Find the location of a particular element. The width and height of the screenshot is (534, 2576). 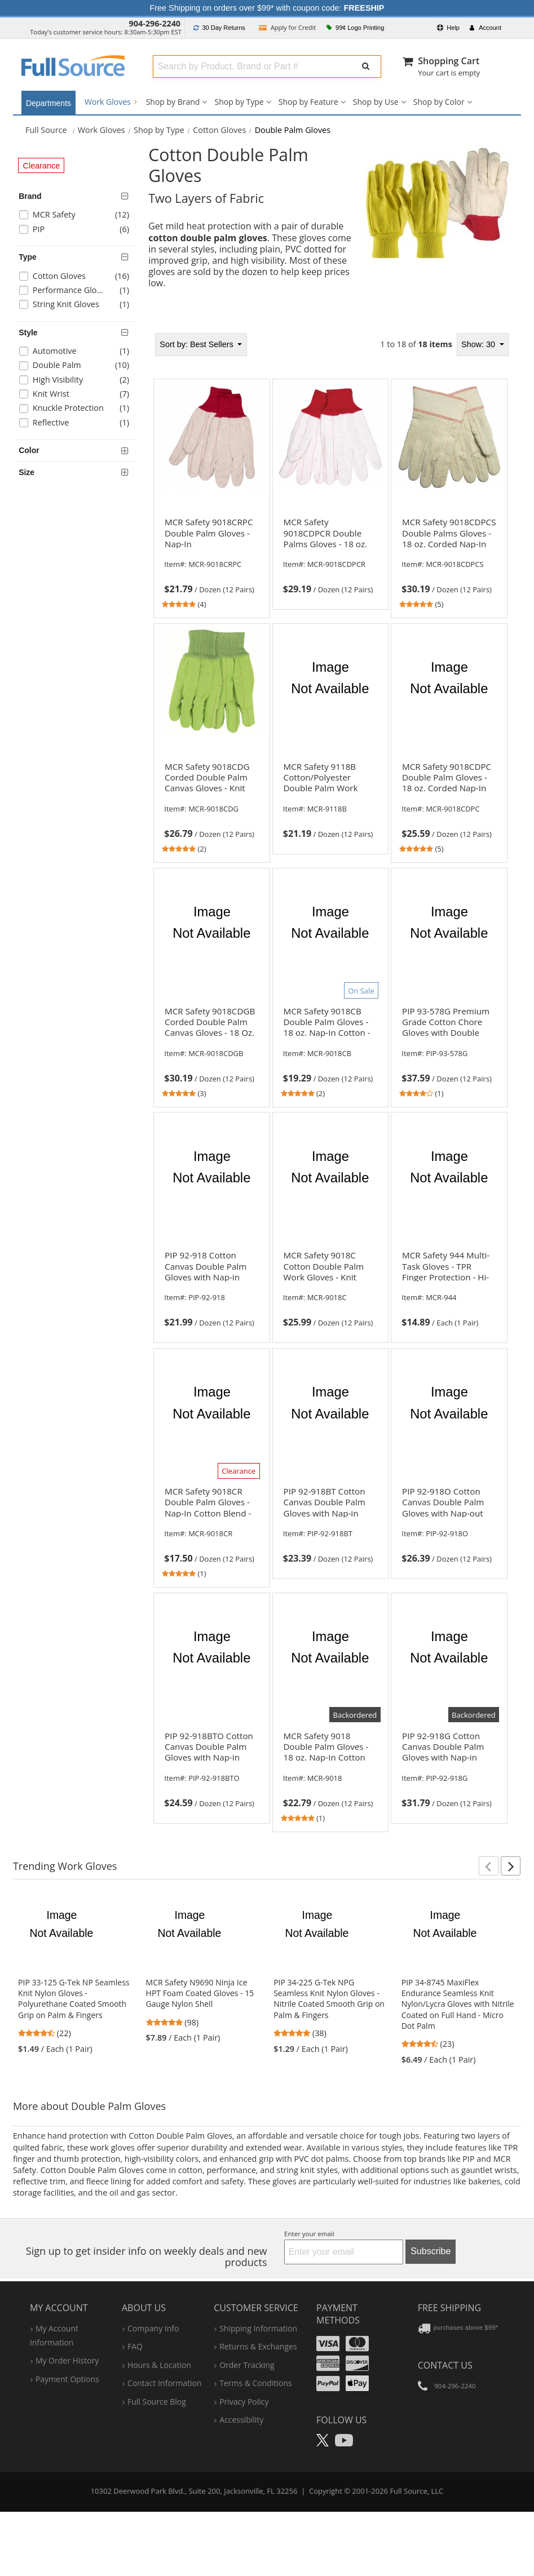

904-296-2240 is located at coordinates (155, 23).